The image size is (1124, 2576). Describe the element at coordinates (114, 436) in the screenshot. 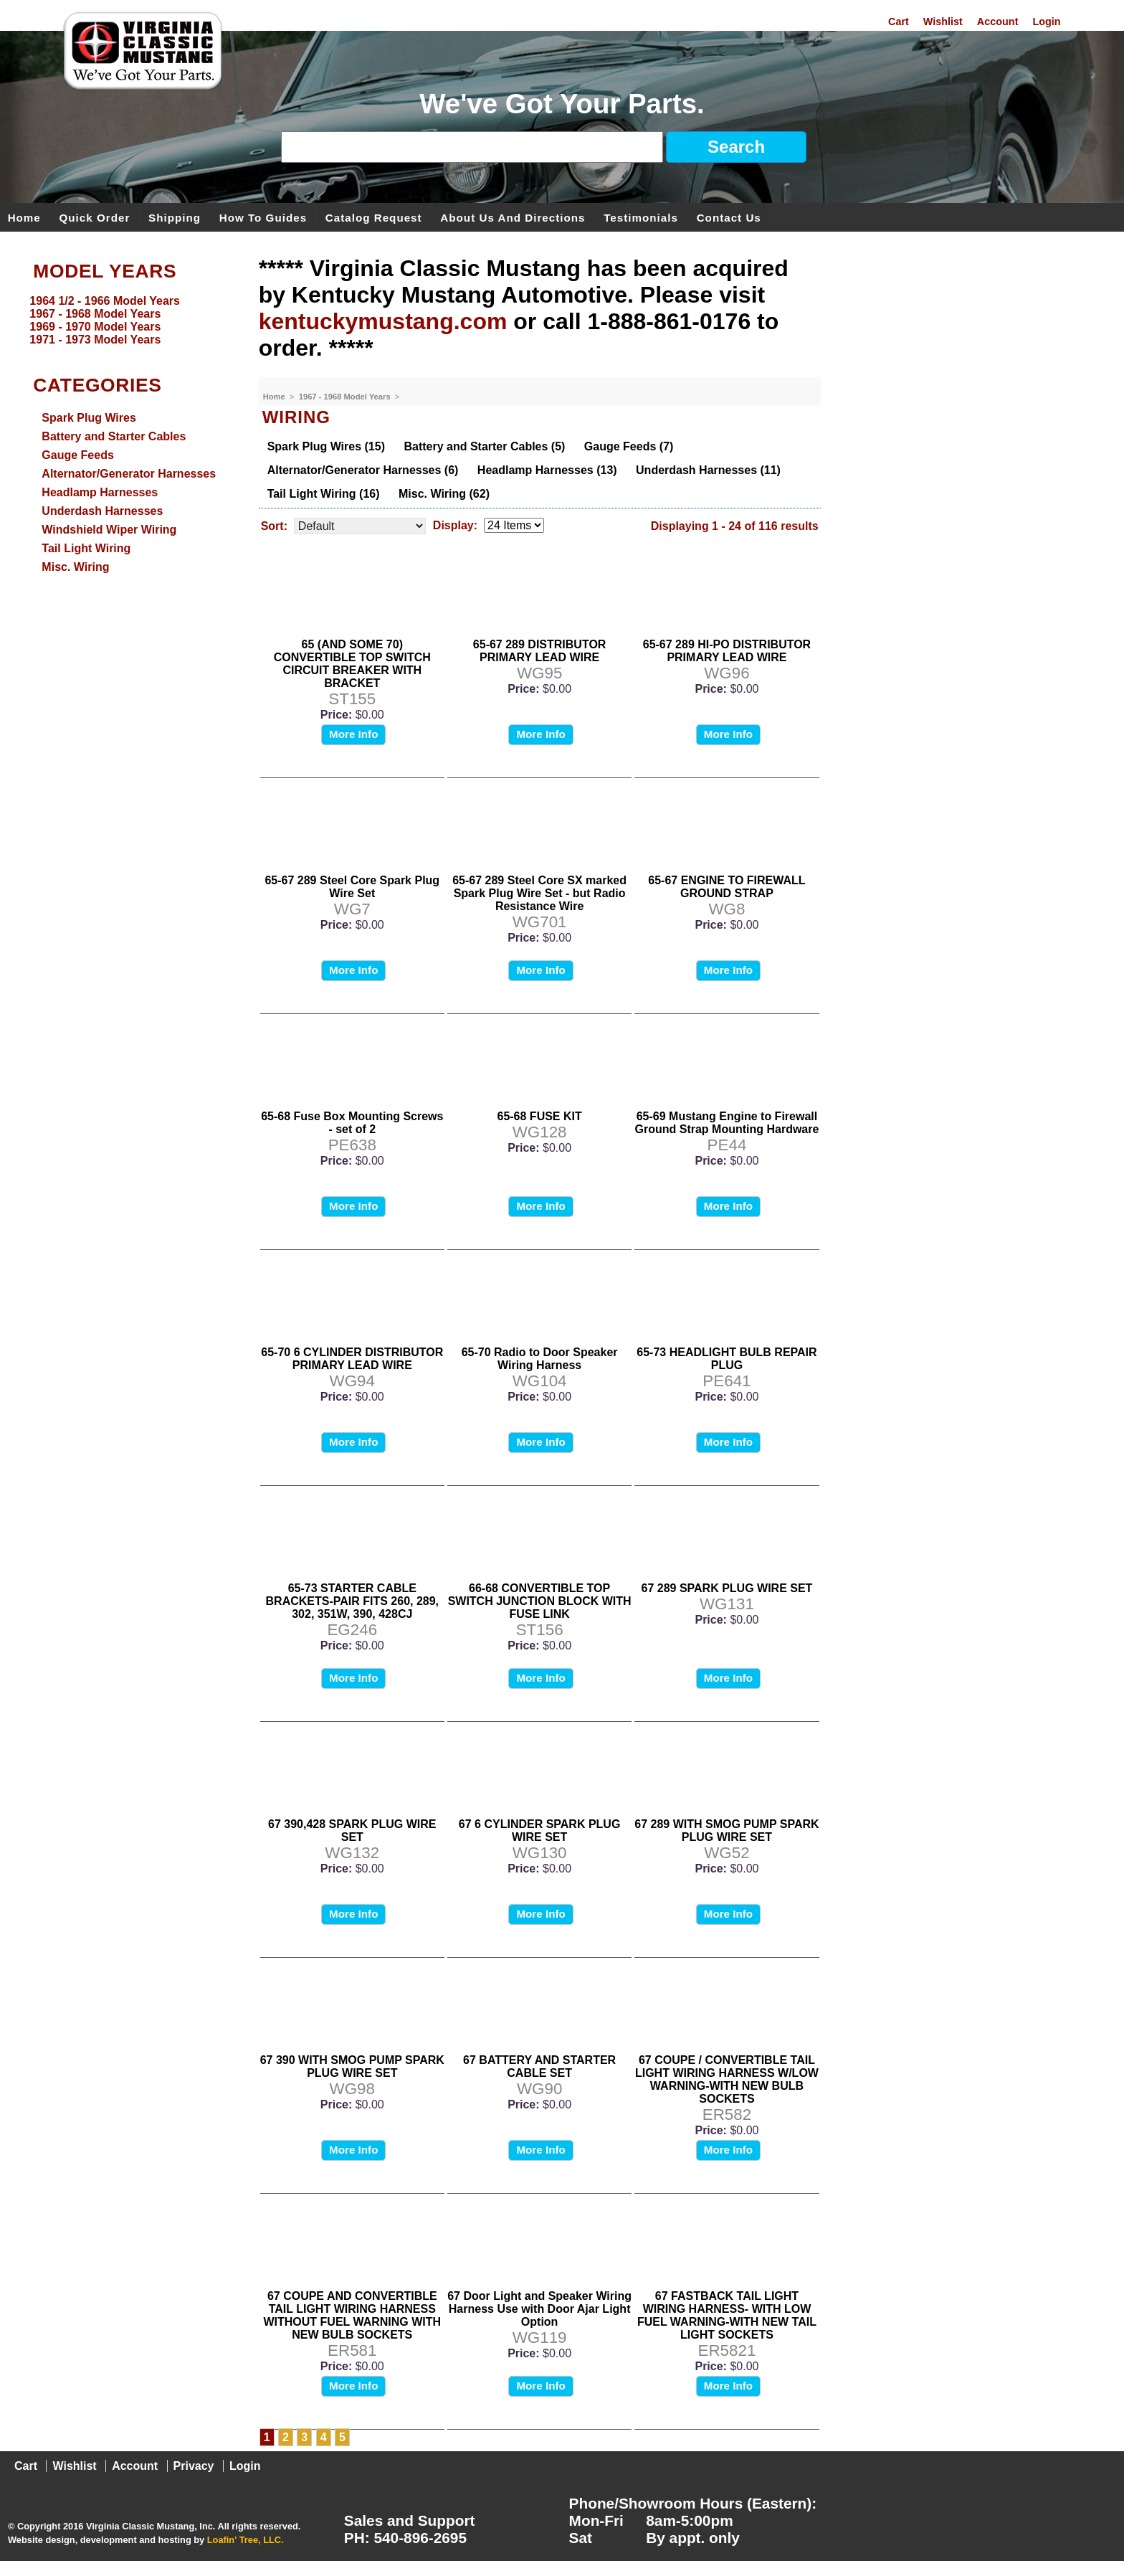

I see `Battery and Starter Cables` at that location.